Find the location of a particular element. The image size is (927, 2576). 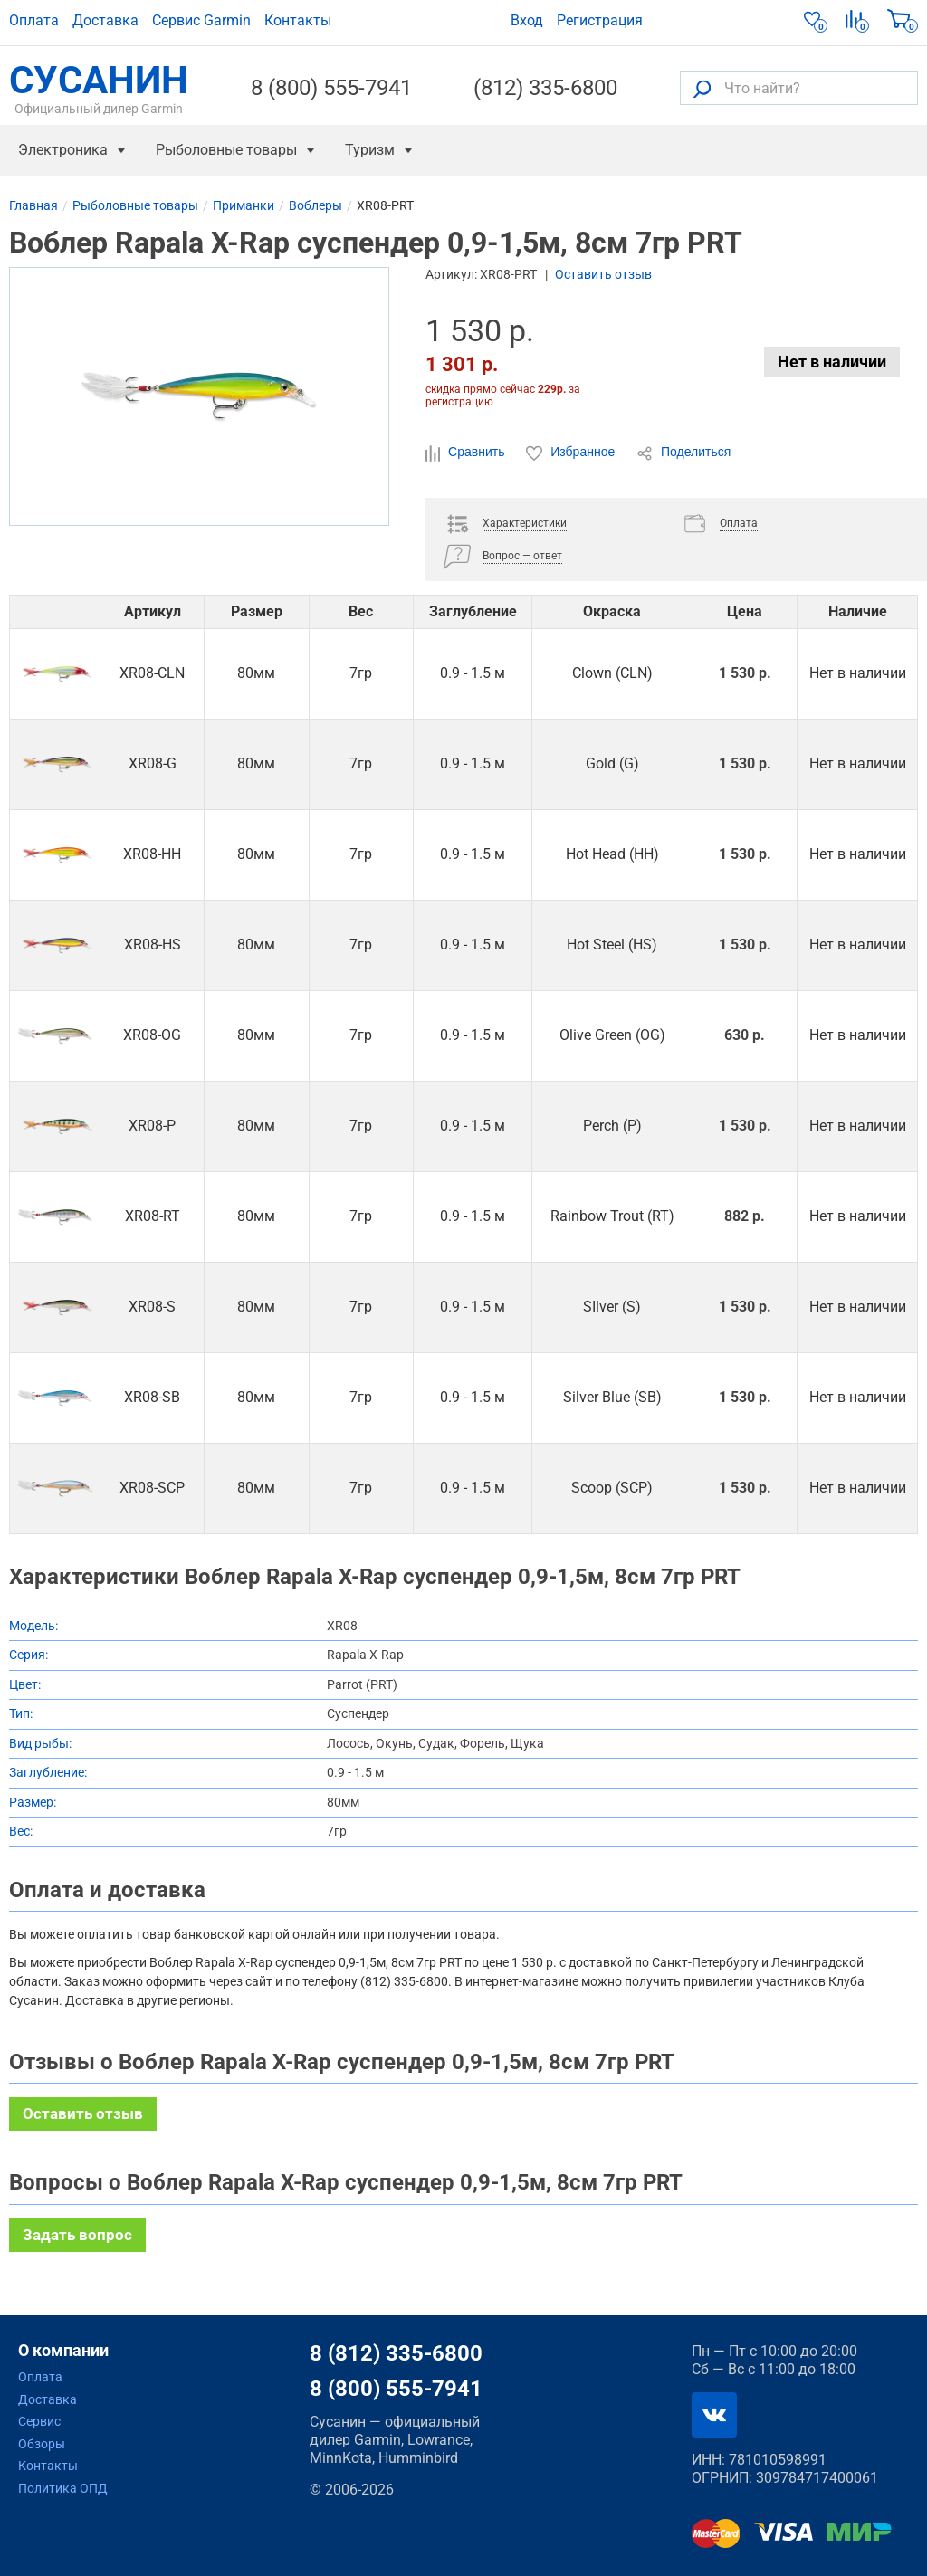

8 (800) 555-7941 is located at coordinates (331, 87).